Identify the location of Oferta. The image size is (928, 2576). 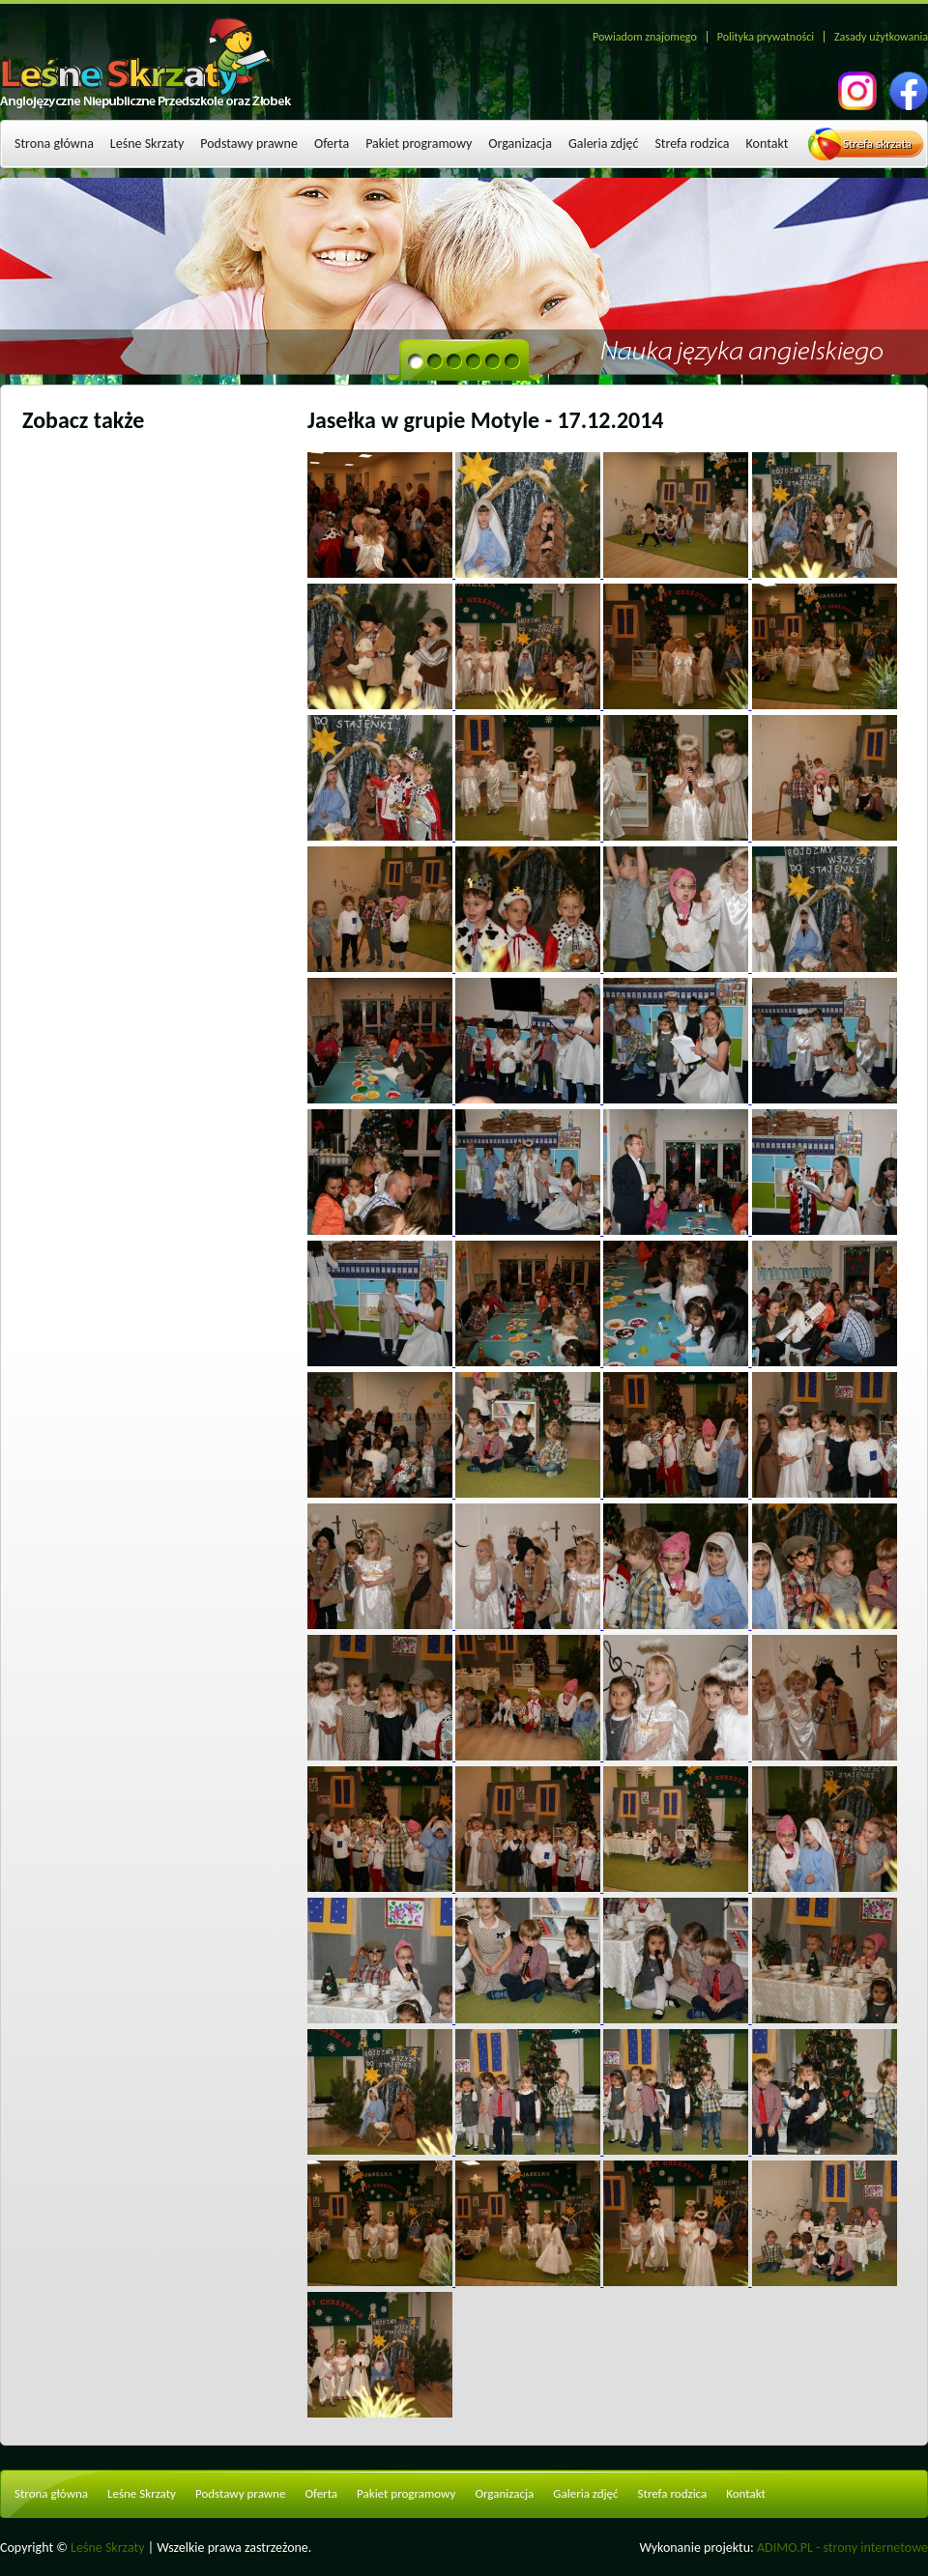
(331, 143).